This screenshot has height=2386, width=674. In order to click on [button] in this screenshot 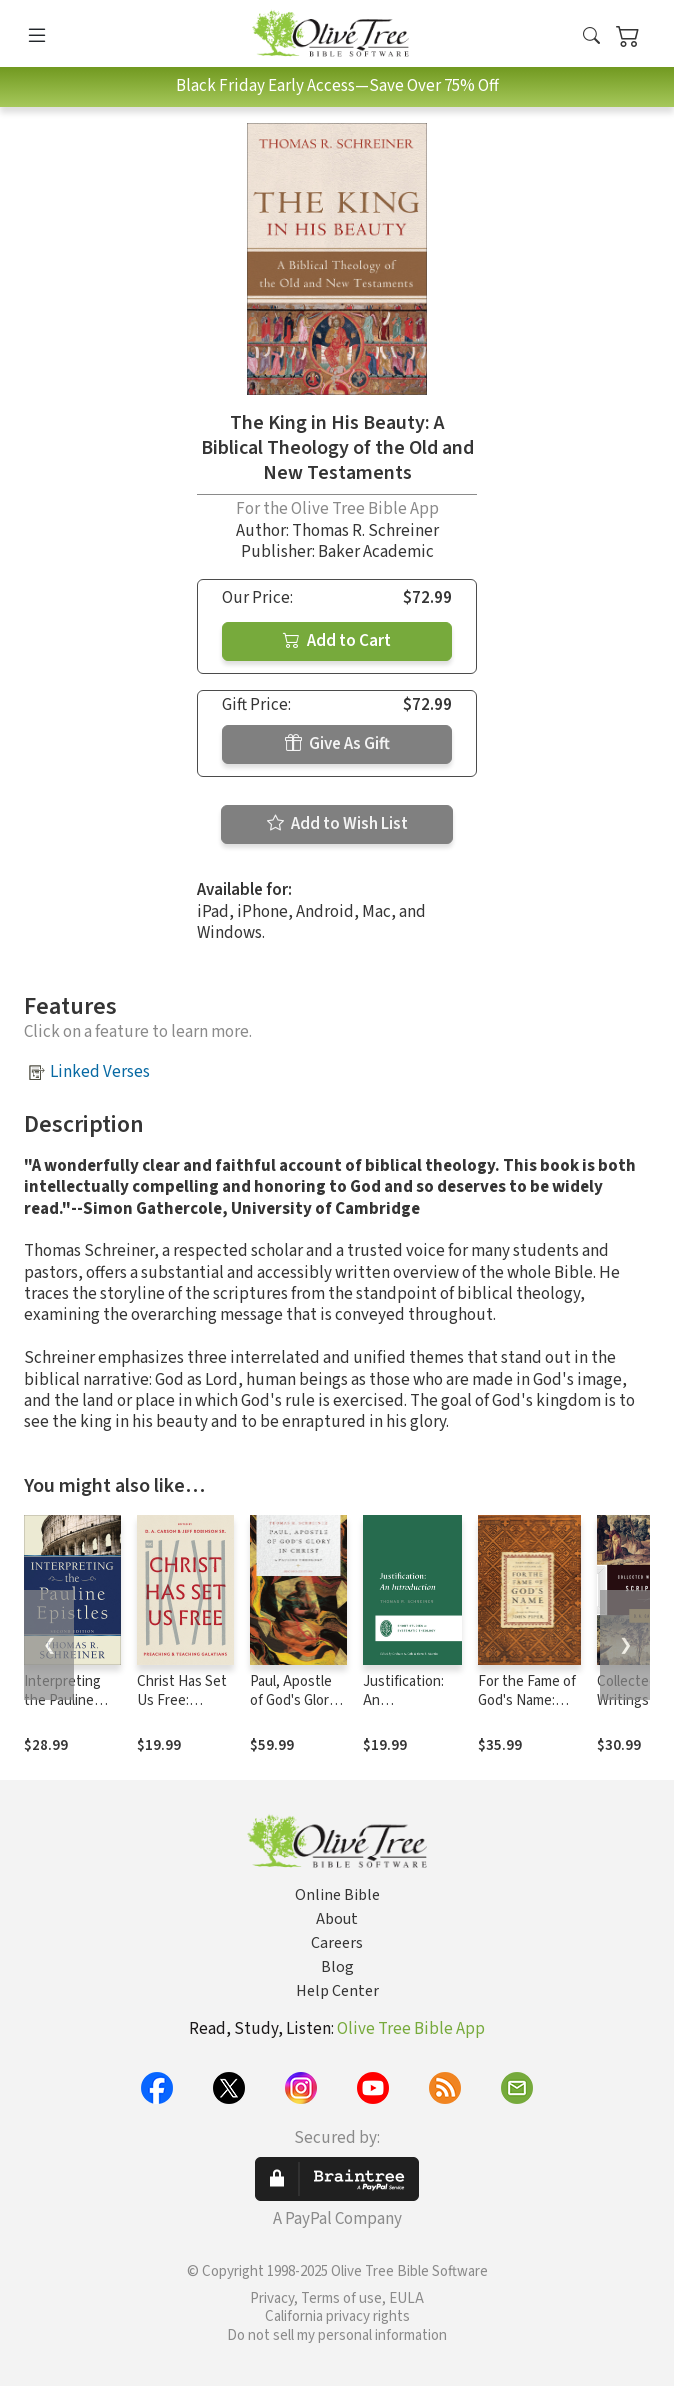, I will do `click(591, 37)`.